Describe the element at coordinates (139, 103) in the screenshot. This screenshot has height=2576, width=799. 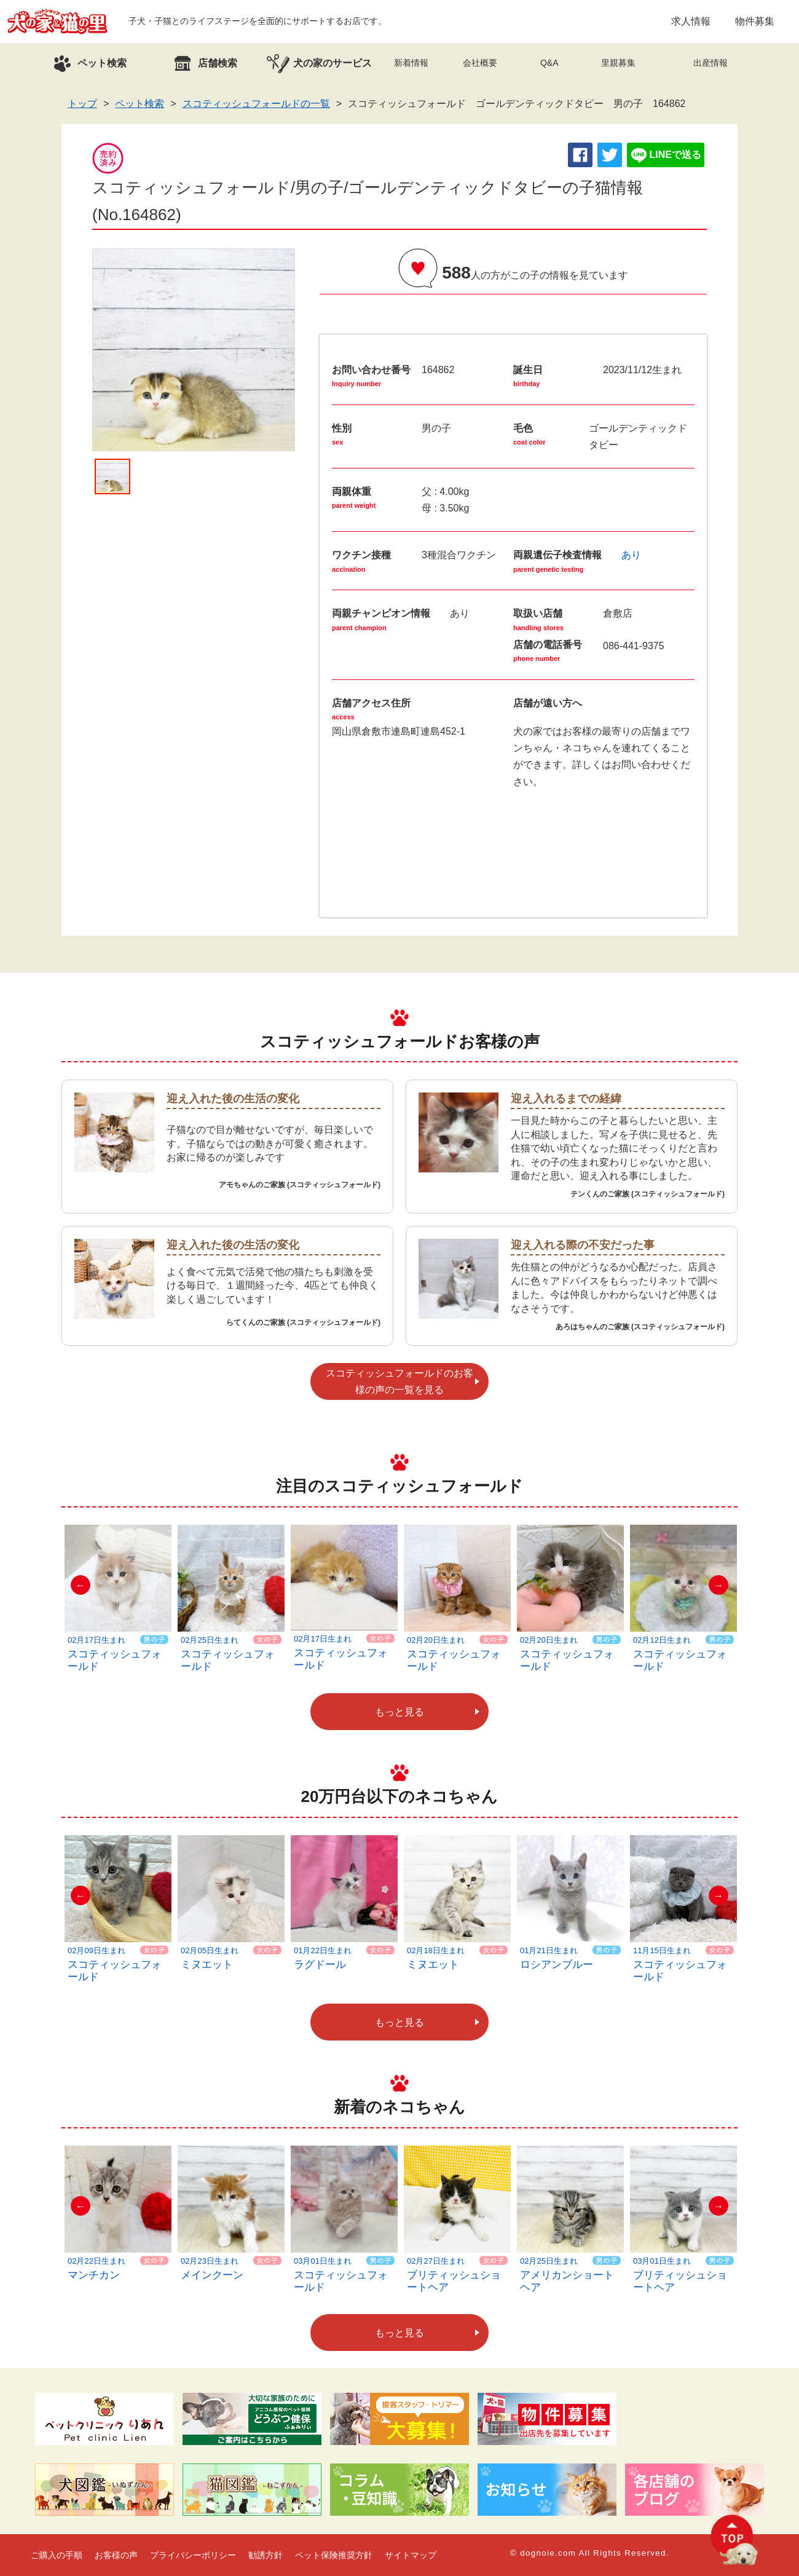
I see `ペット検索` at that location.